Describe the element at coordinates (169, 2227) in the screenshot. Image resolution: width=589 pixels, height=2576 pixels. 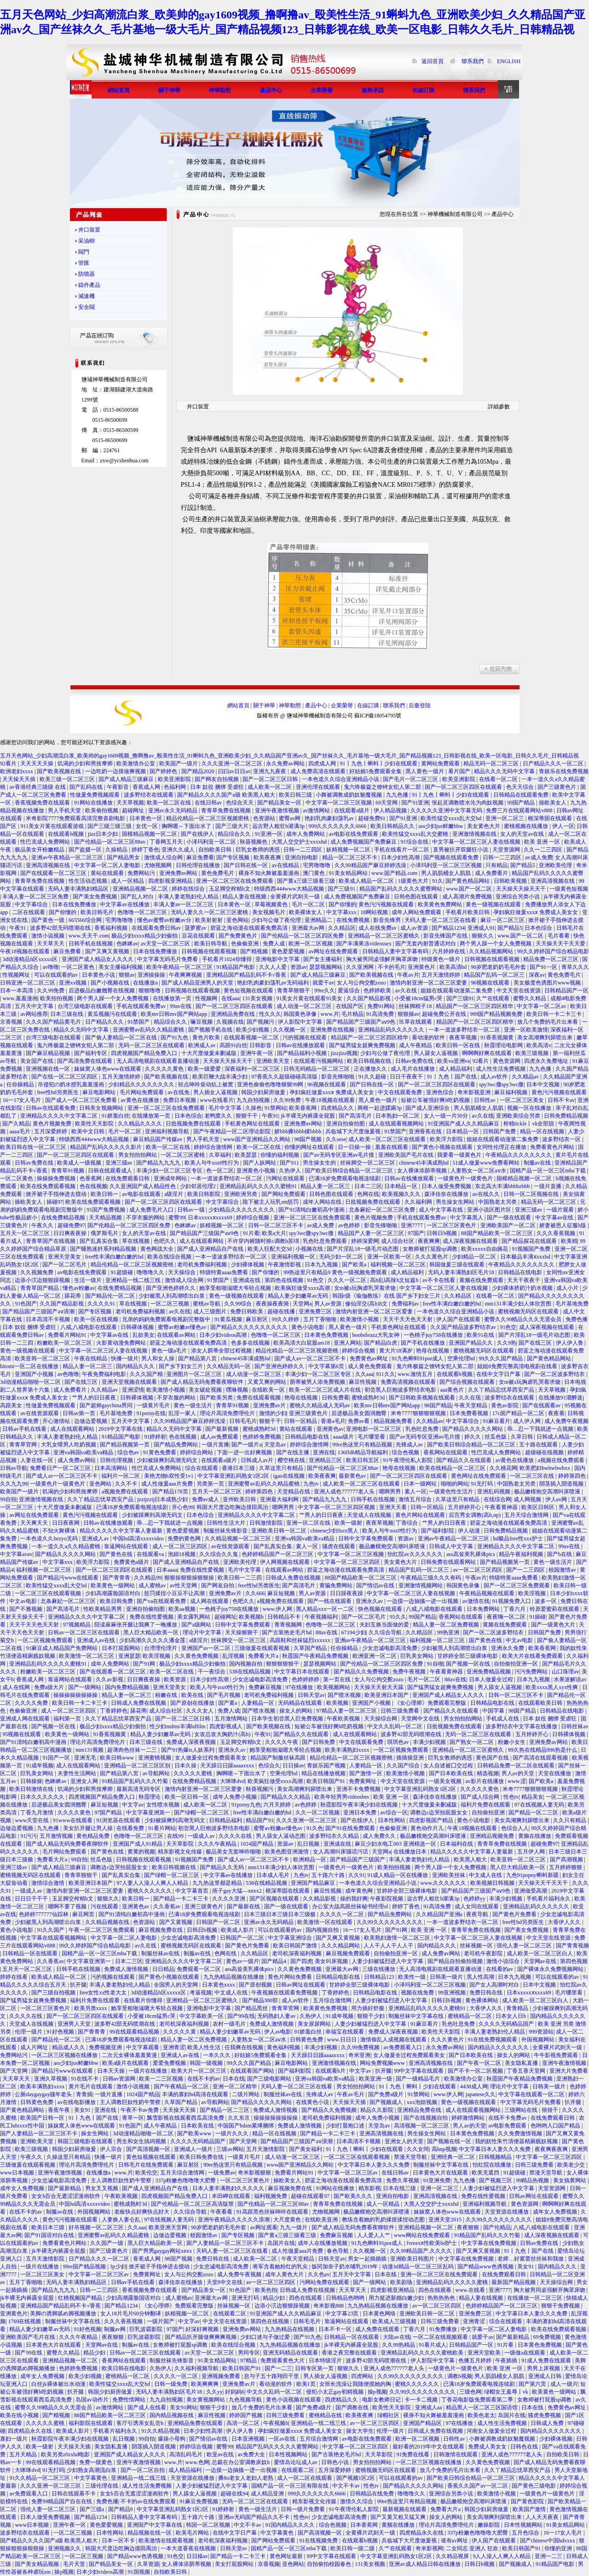
I see `欧美亚洲天堂网` at that location.